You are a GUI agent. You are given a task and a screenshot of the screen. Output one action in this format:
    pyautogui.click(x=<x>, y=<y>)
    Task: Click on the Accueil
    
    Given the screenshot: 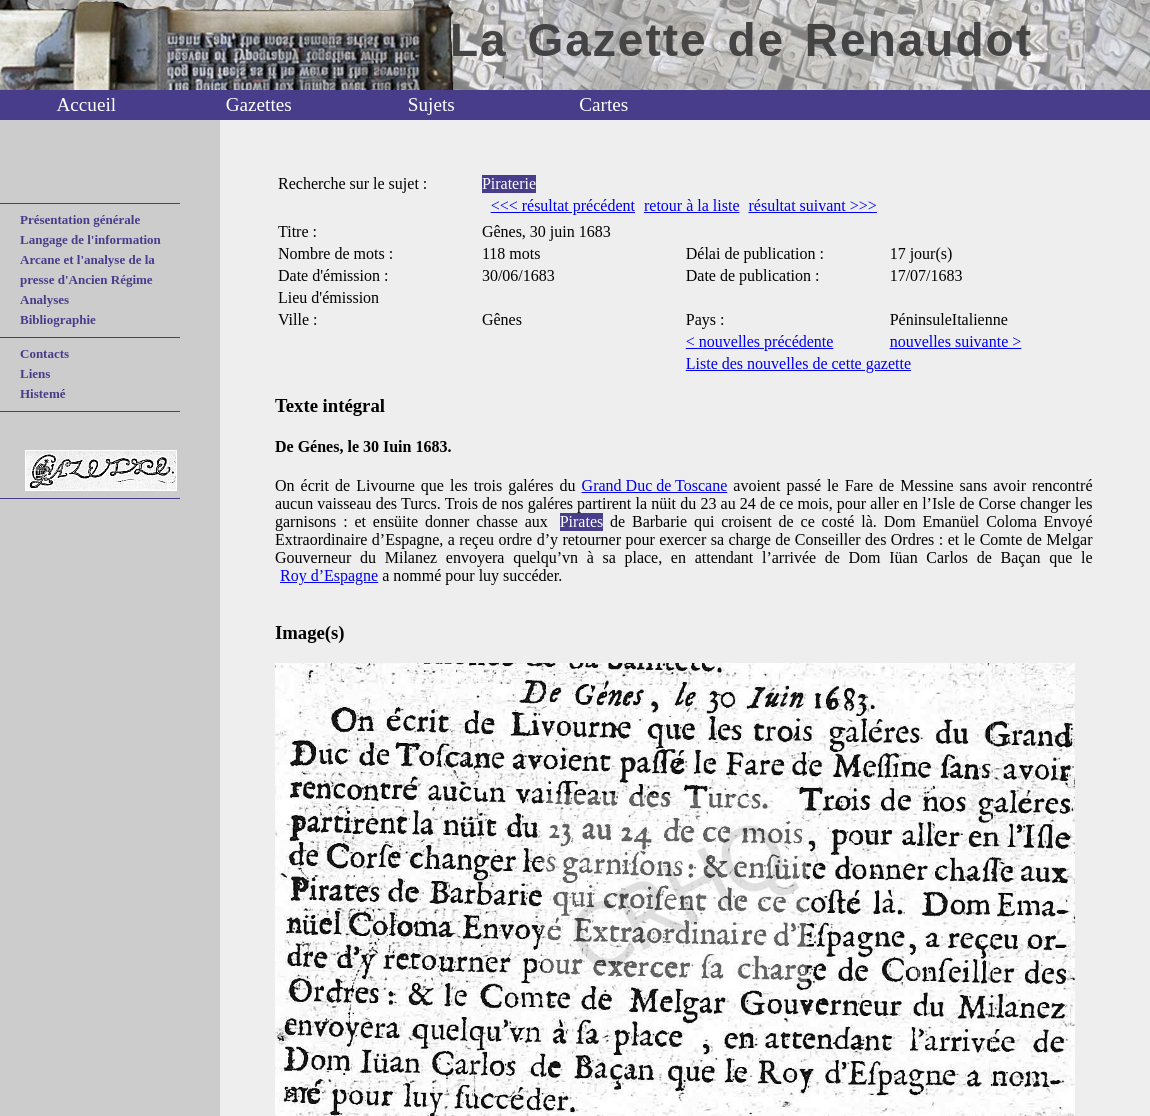 What is the action you would take?
    pyautogui.click(x=86, y=104)
    